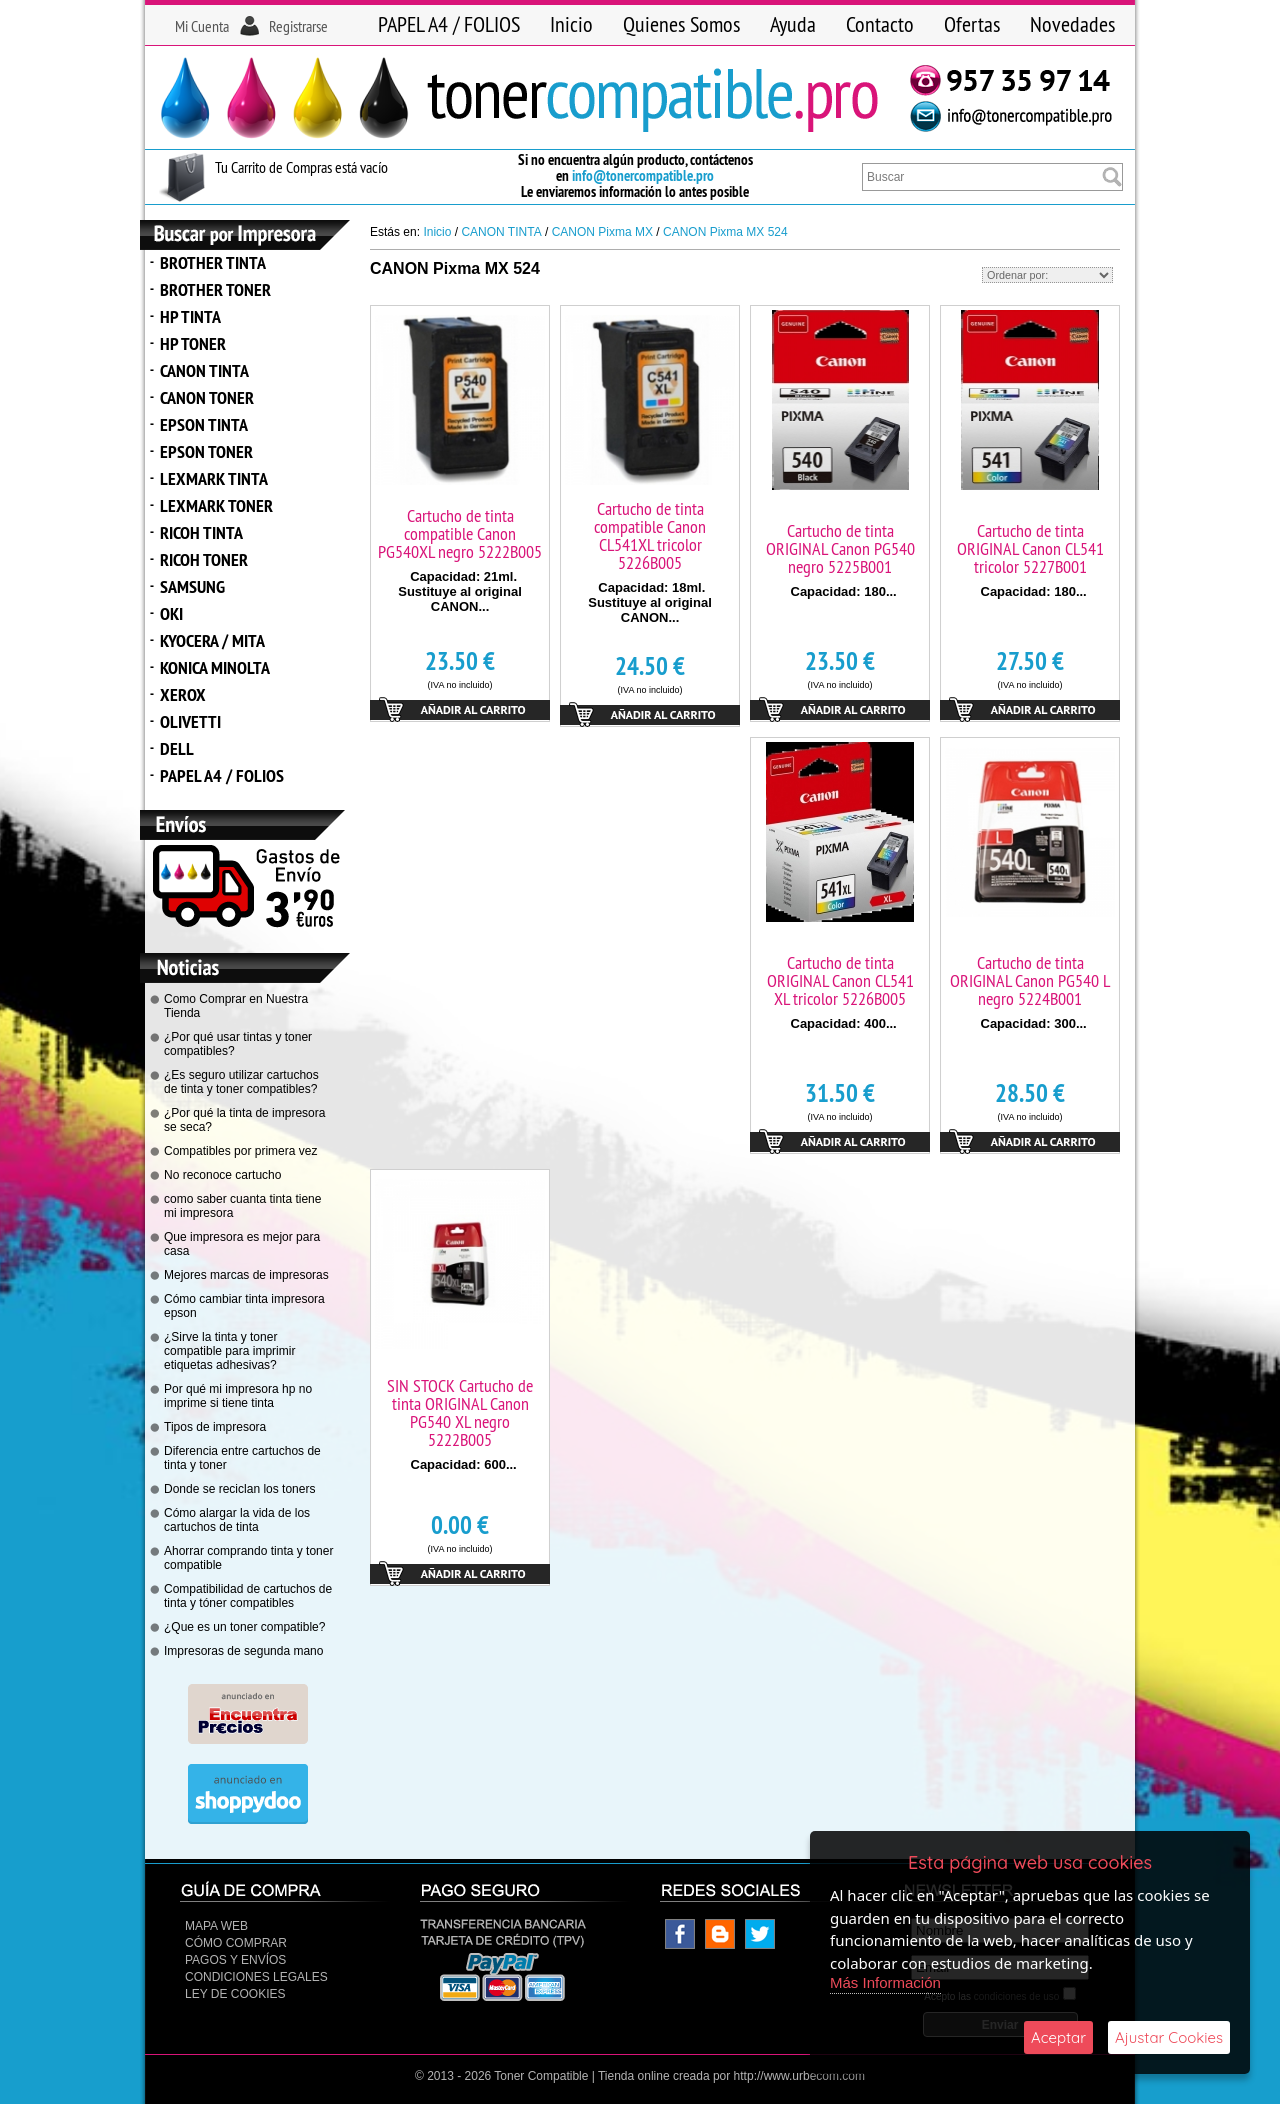 The width and height of the screenshot is (1280, 2104). What do you see at coordinates (193, 343) in the screenshot?
I see `HP TONER` at bounding box center [193, 343].